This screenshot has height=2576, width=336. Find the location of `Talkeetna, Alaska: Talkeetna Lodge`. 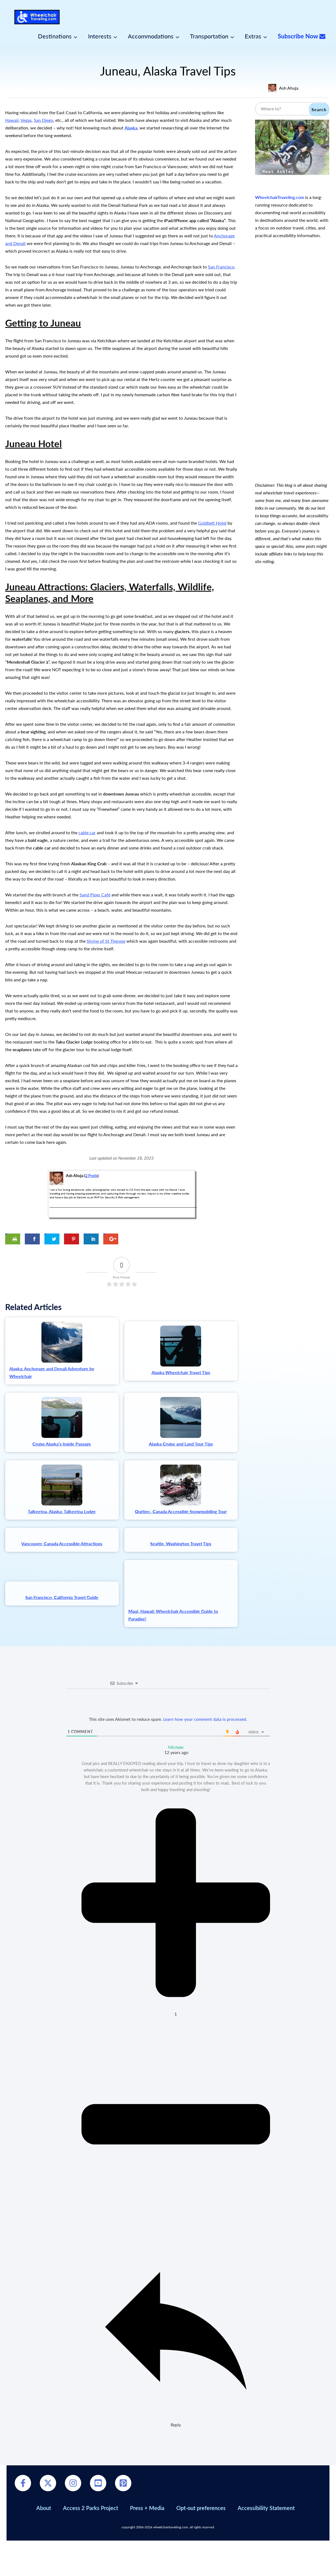

Talkeetna, Alaska: Talkeetna Lodge is located at coordinates (62, 1511).